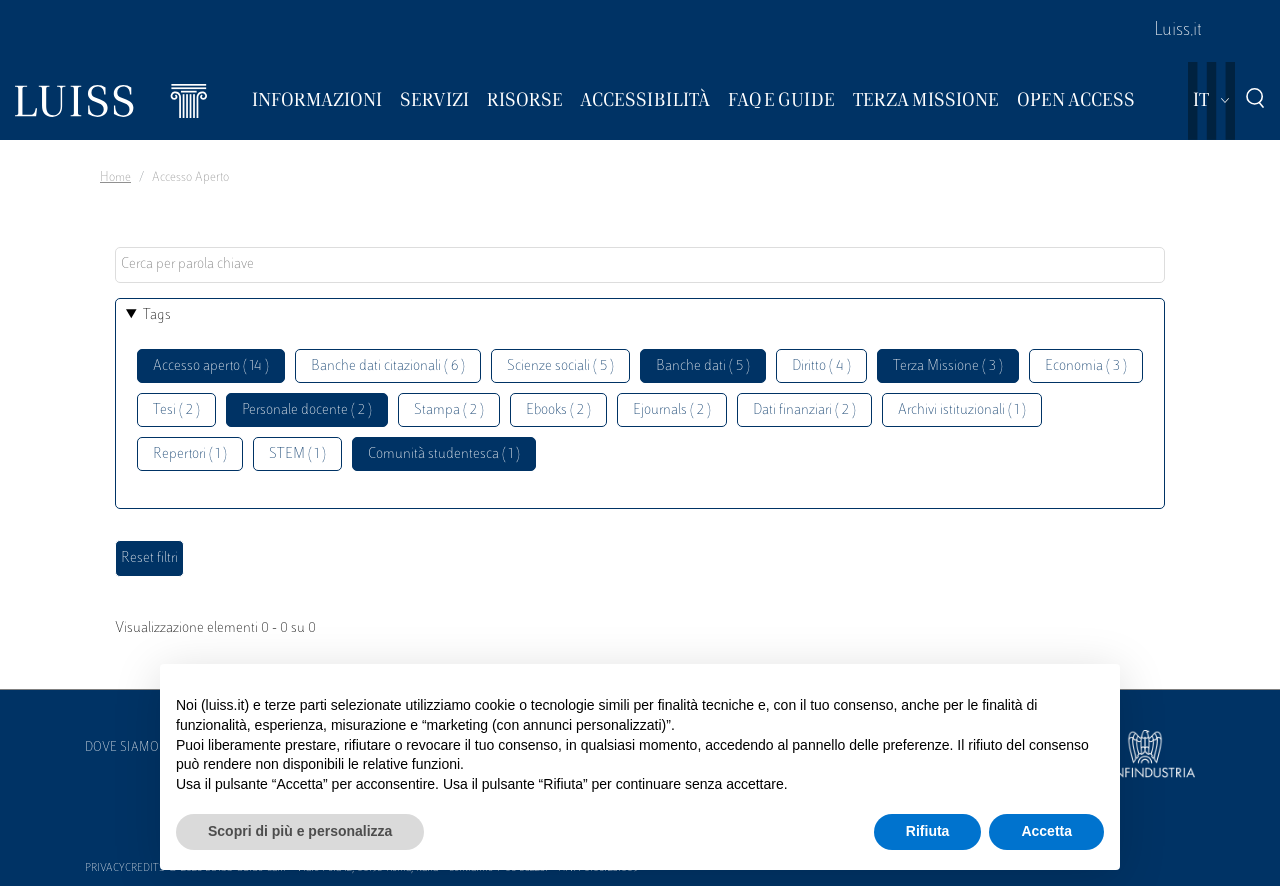 The height and width of the screenshot is (886, 1280). Describe the element at coordinates (560, 366) in the screenshot. I see `Scienze sociali ( 5 )` at that location.